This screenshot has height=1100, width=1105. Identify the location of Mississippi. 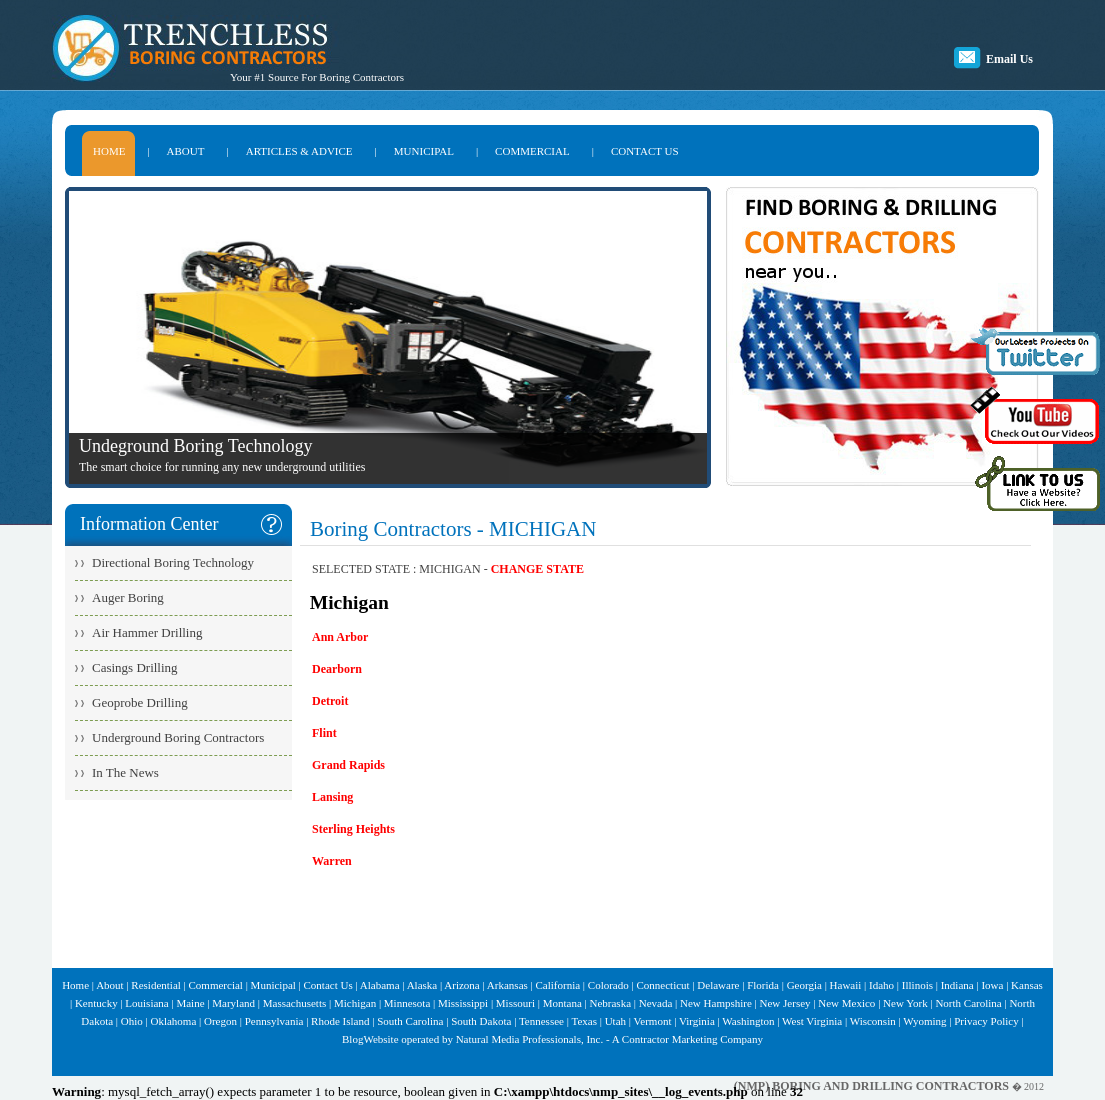
(463, 1003).